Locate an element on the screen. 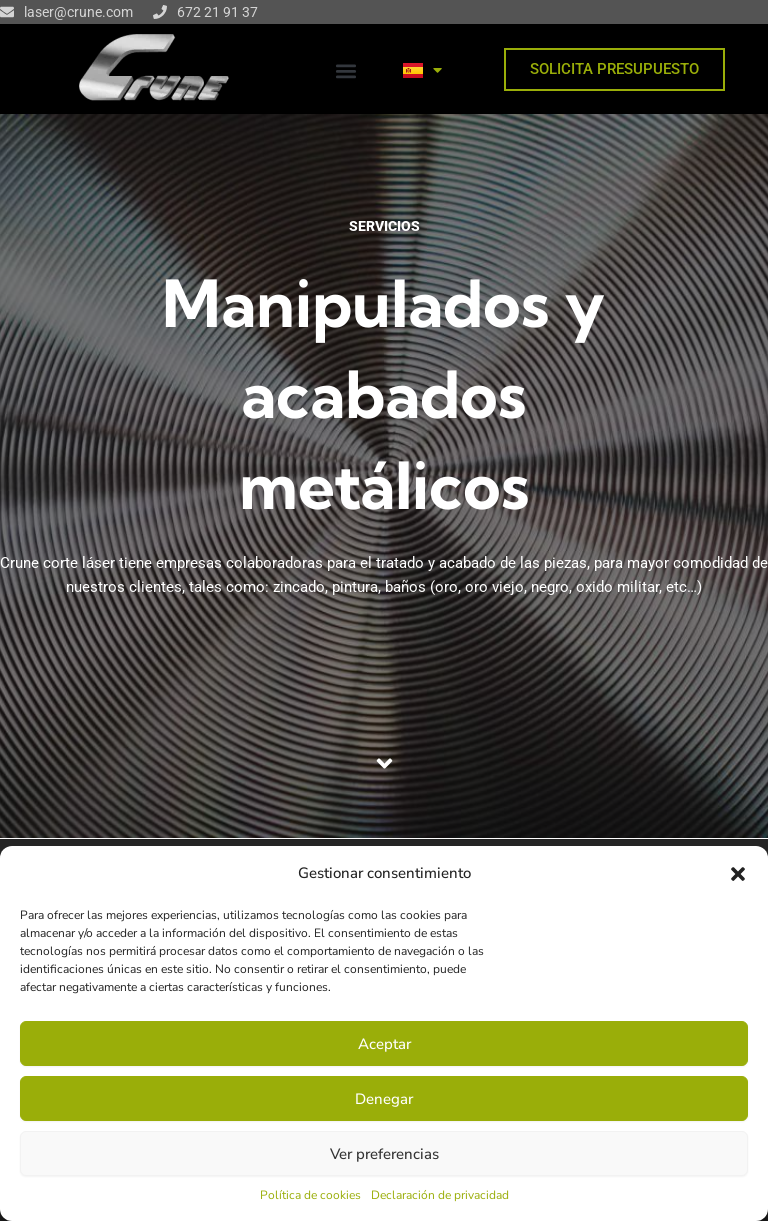 The image size is (768, 1221). Aceptar is located at coordinates (384, 1044).